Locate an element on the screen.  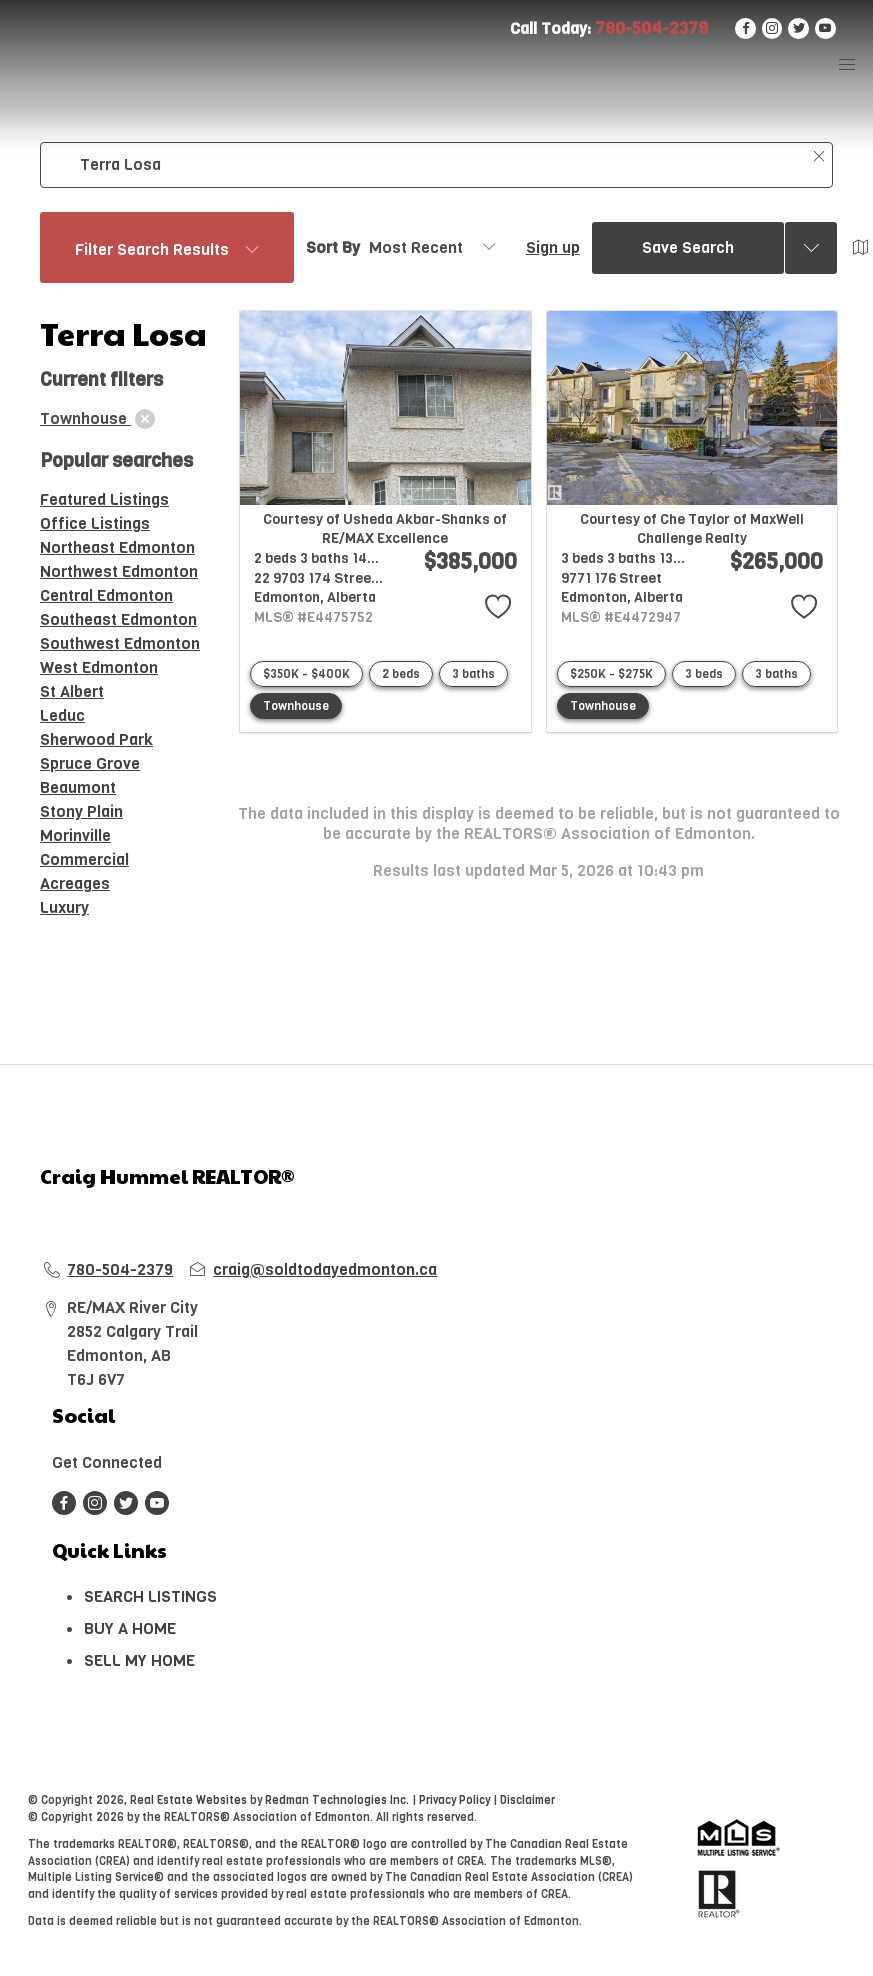
Northwest Edmonton is located at coordinates (119, 571).